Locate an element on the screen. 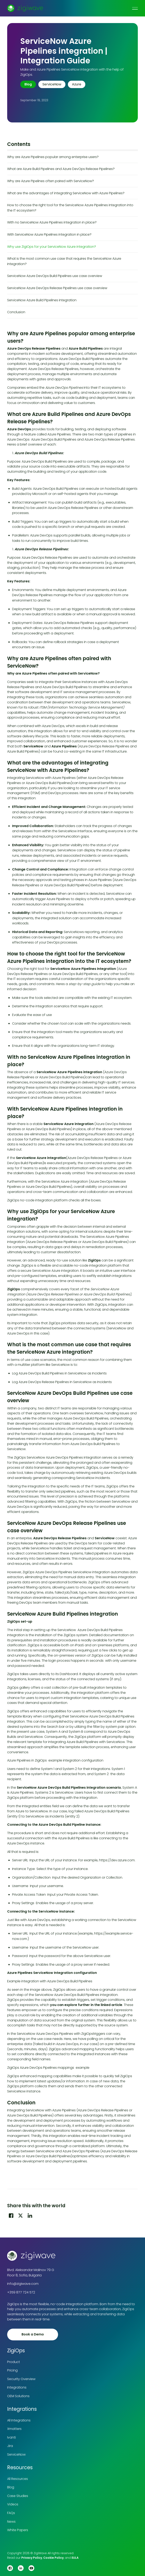 This screenshot has height=2576, width=145. Integrations is located at coordinates (16, 2387).